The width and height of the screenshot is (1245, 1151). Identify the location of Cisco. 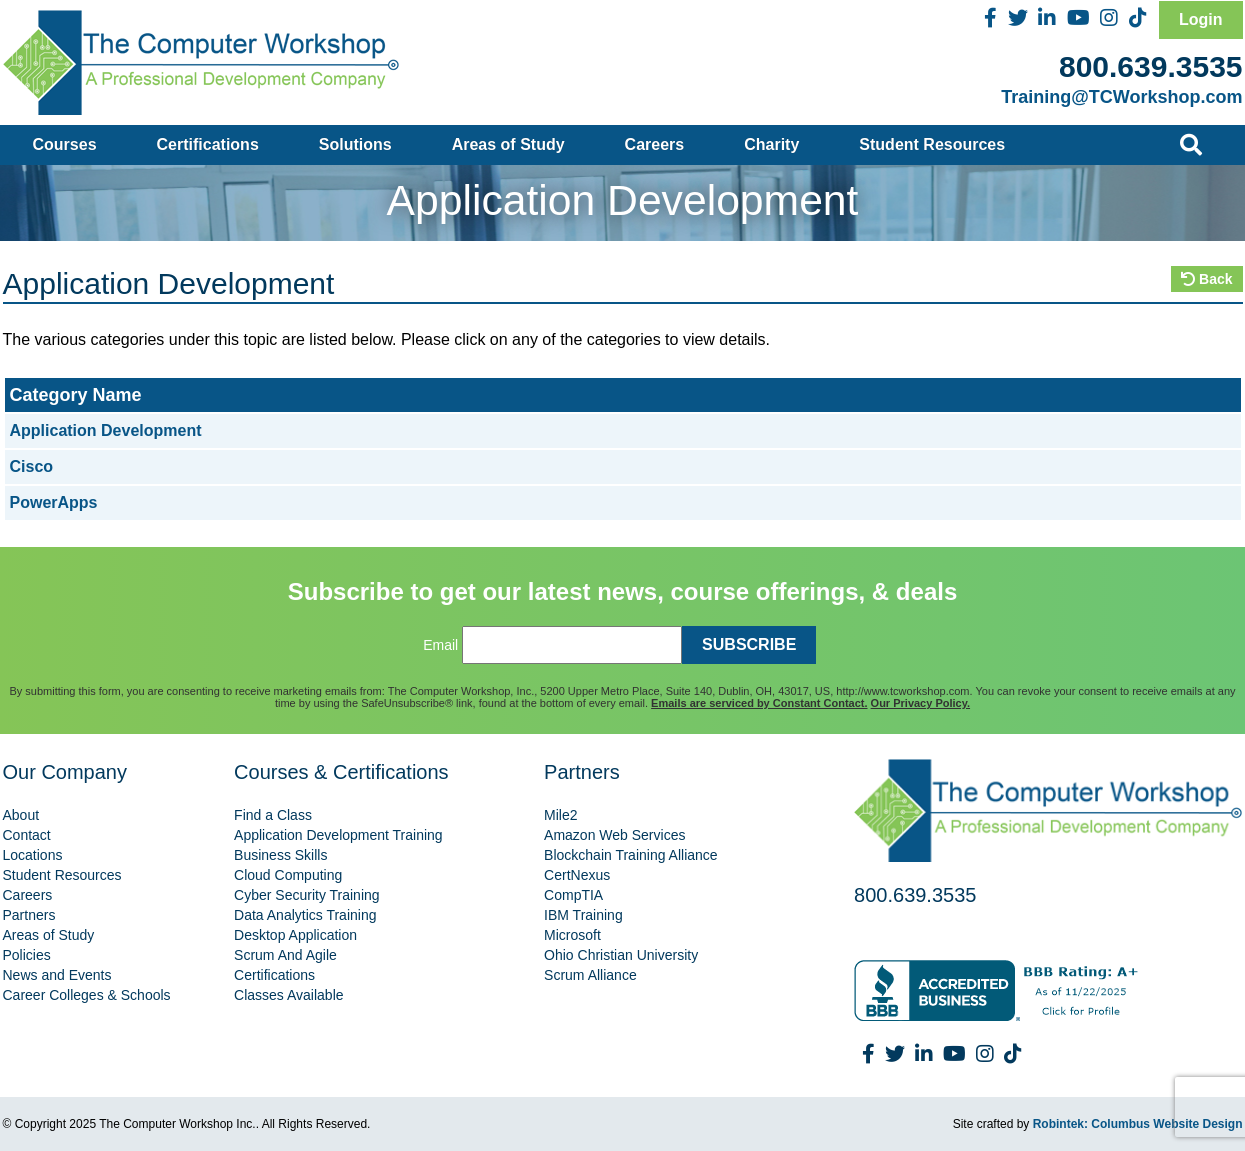
(32, 466).